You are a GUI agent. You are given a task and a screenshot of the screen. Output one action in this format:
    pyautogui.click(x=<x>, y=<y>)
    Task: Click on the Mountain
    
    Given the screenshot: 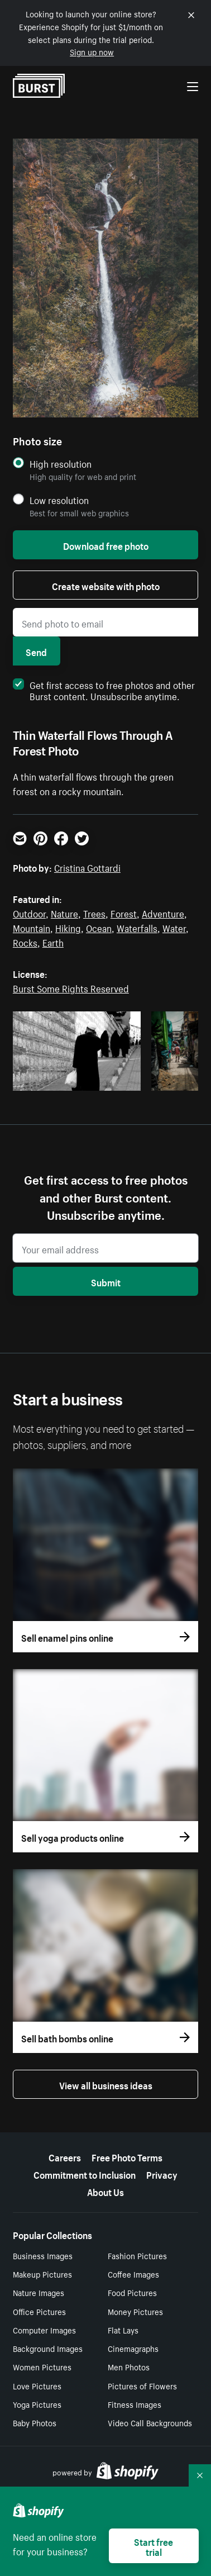 What is the action you would take?
    pyautogui.click(x=31, y=927)
    